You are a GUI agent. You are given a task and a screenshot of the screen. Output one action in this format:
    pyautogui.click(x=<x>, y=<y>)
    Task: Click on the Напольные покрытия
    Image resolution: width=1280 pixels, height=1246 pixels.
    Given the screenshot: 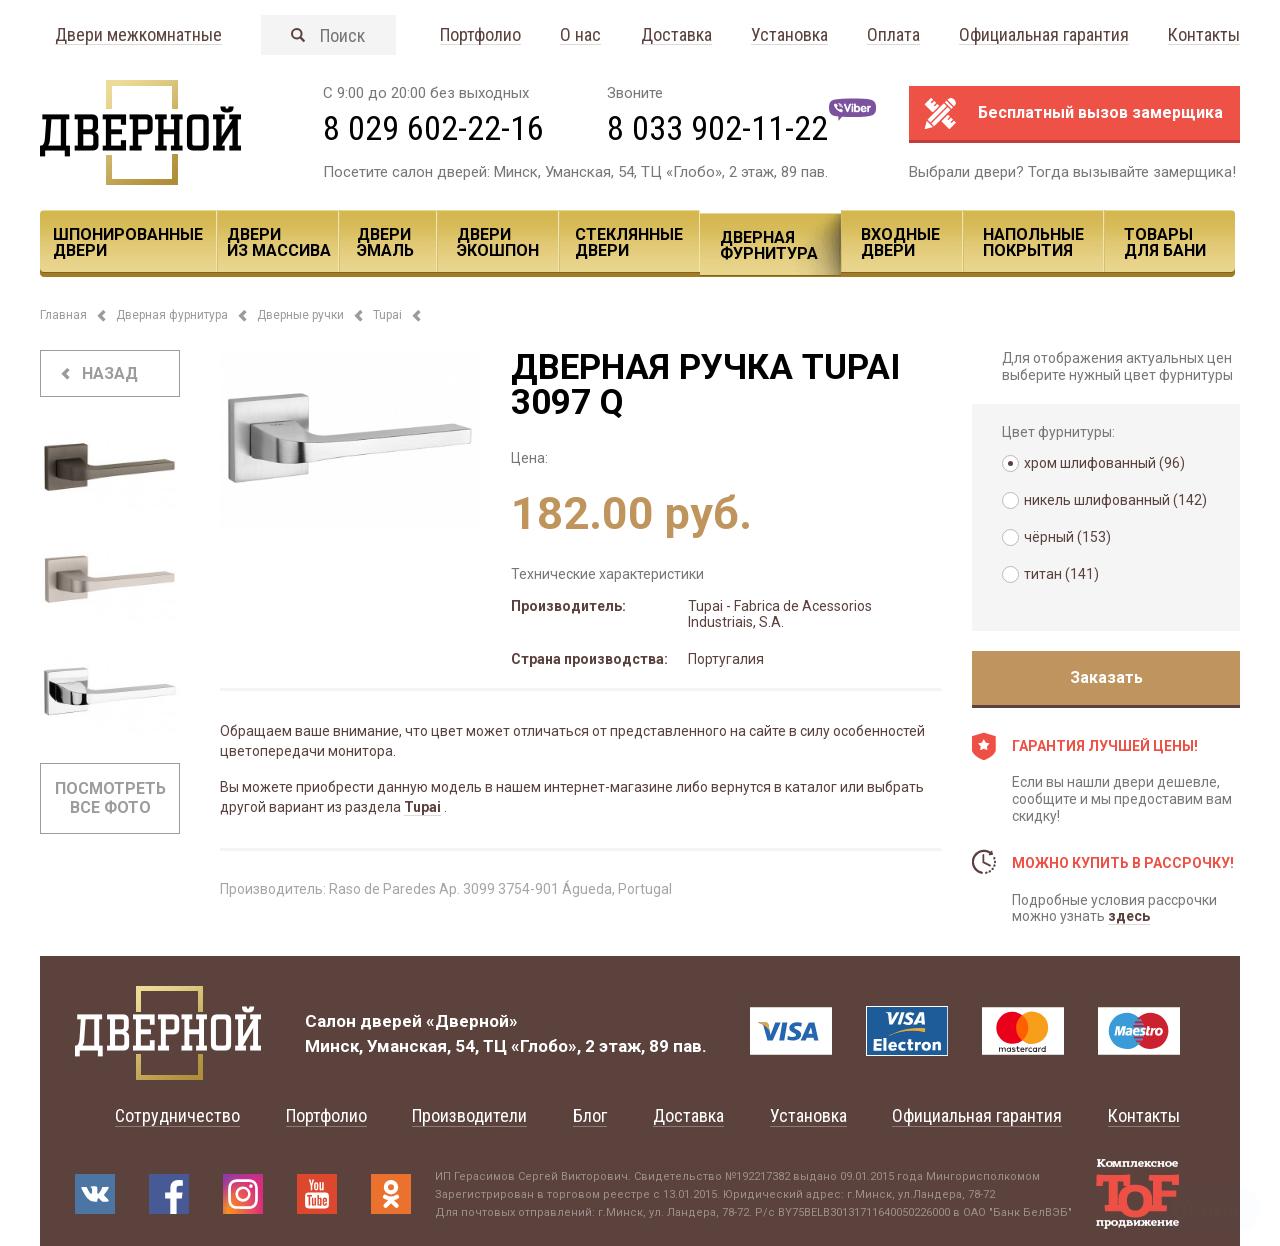 What is the action you would take?
    pyautogui.click(x=1033, y=242)
    